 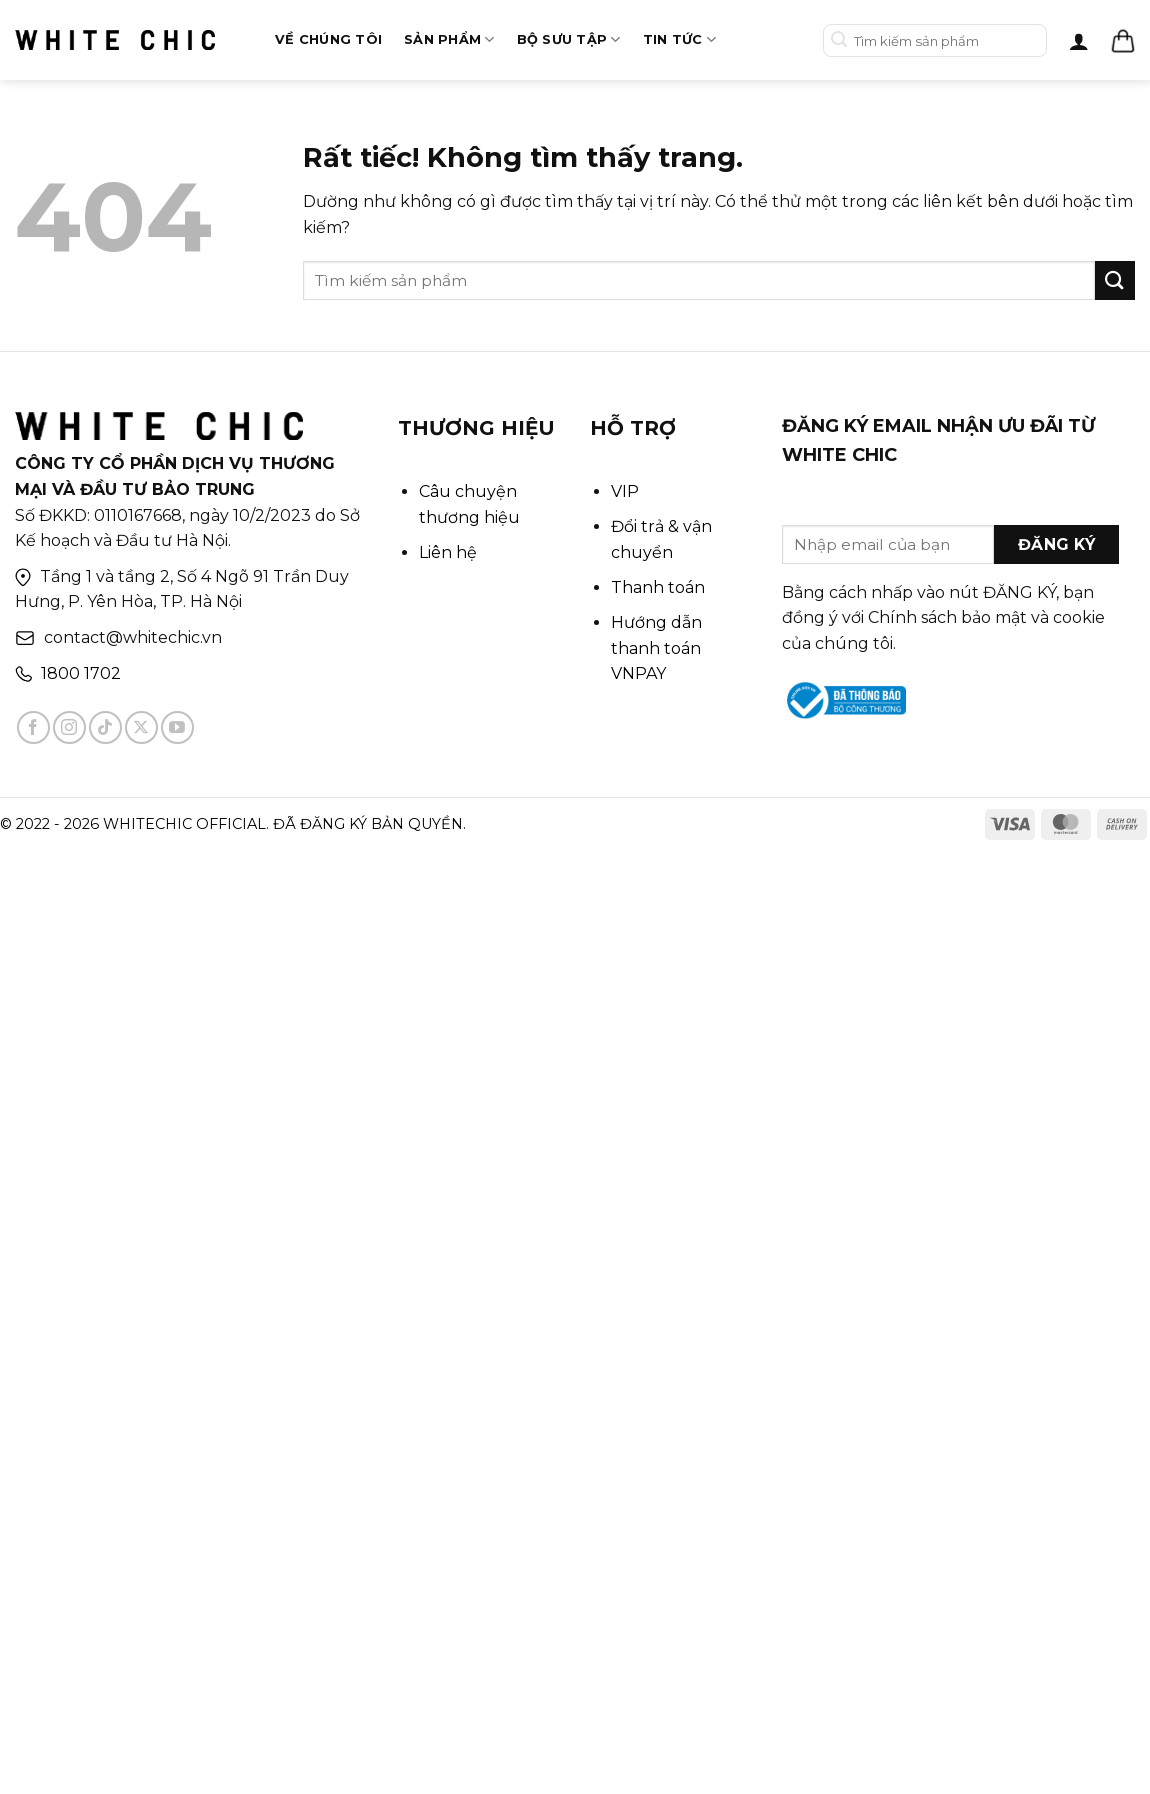 I want to click on Thanh toán, so click(x=658, y=587).